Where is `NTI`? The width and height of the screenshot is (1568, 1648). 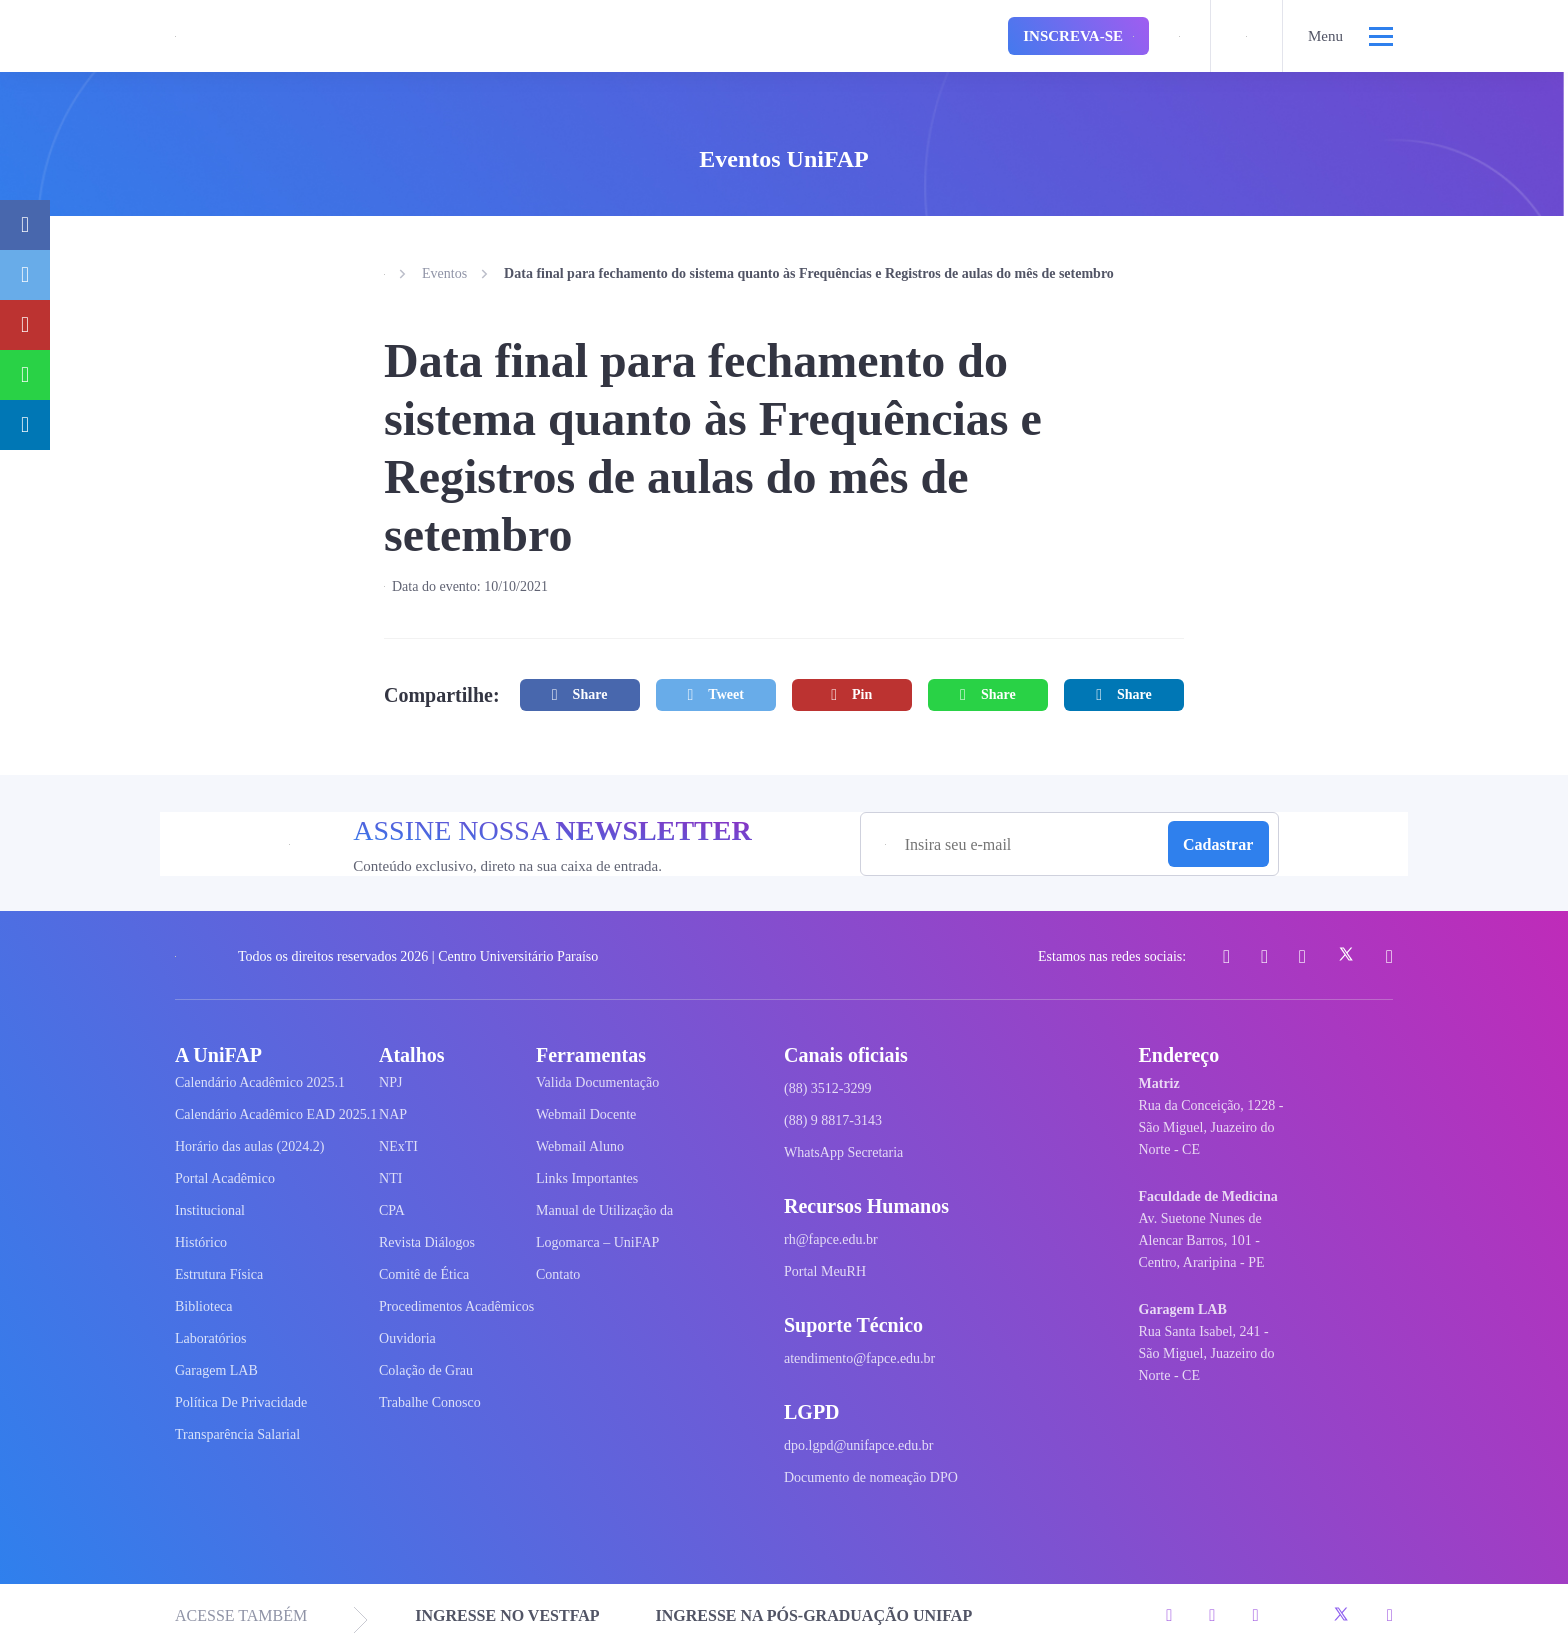 NTI is located at coordinates (390, 1178).